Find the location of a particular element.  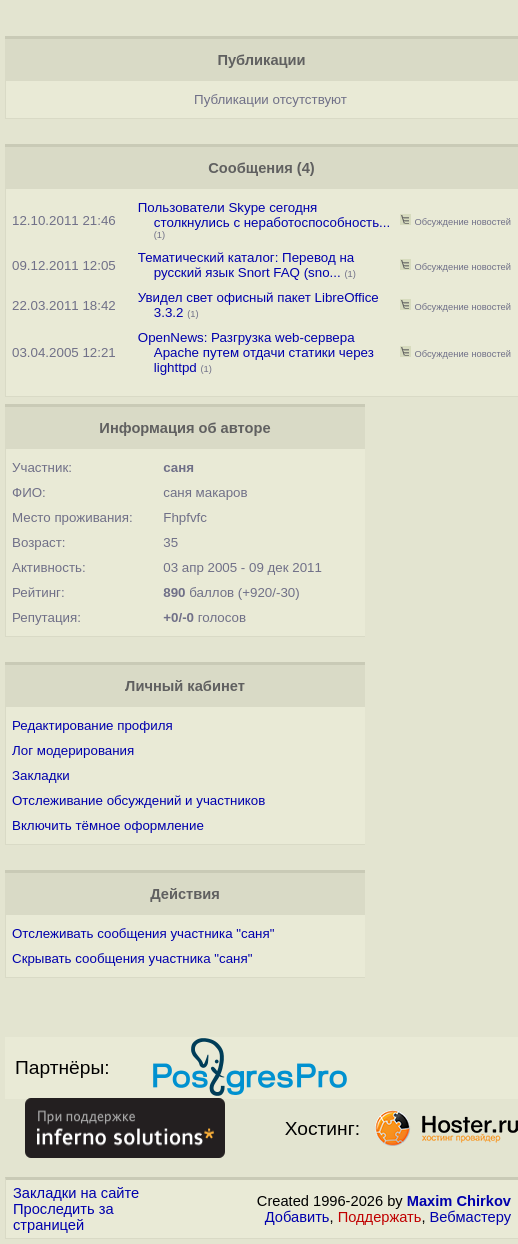

OpenNews: Разгрузка web-сервера Apache путем отдачи статики через lighttpd is located at coordinates (256, 352).